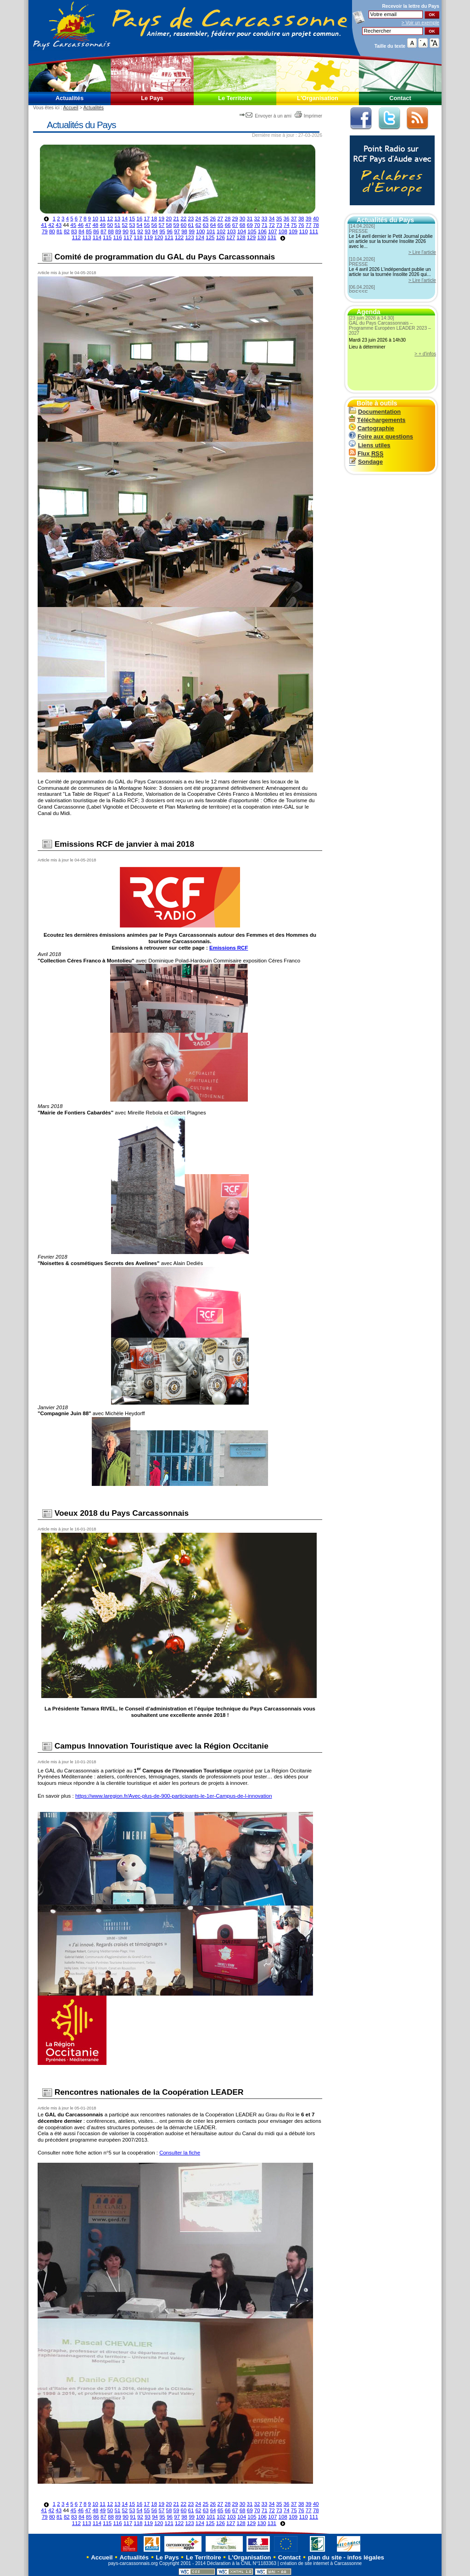 The height and width of the screenshot is (2576, 470). Describe the element at coordinates (96, 231) in the screenshot. I see `86` at that location.